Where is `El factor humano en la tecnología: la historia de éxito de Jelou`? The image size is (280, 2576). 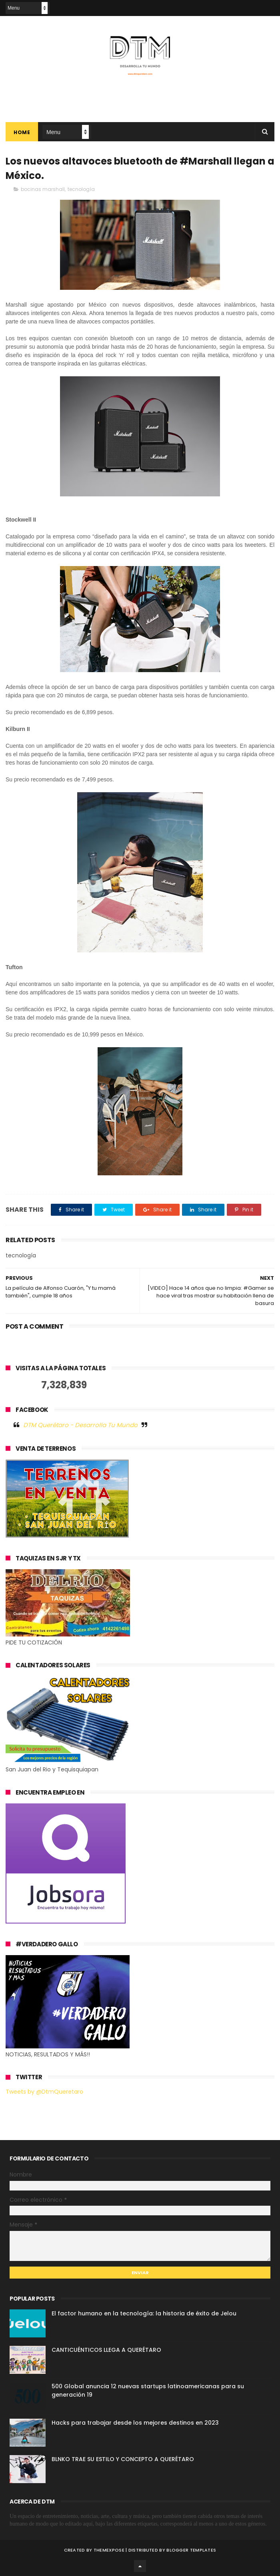
El factor humano en la tecnología: la historia de éxito de Jelou is located at coordinates (144, 2313).